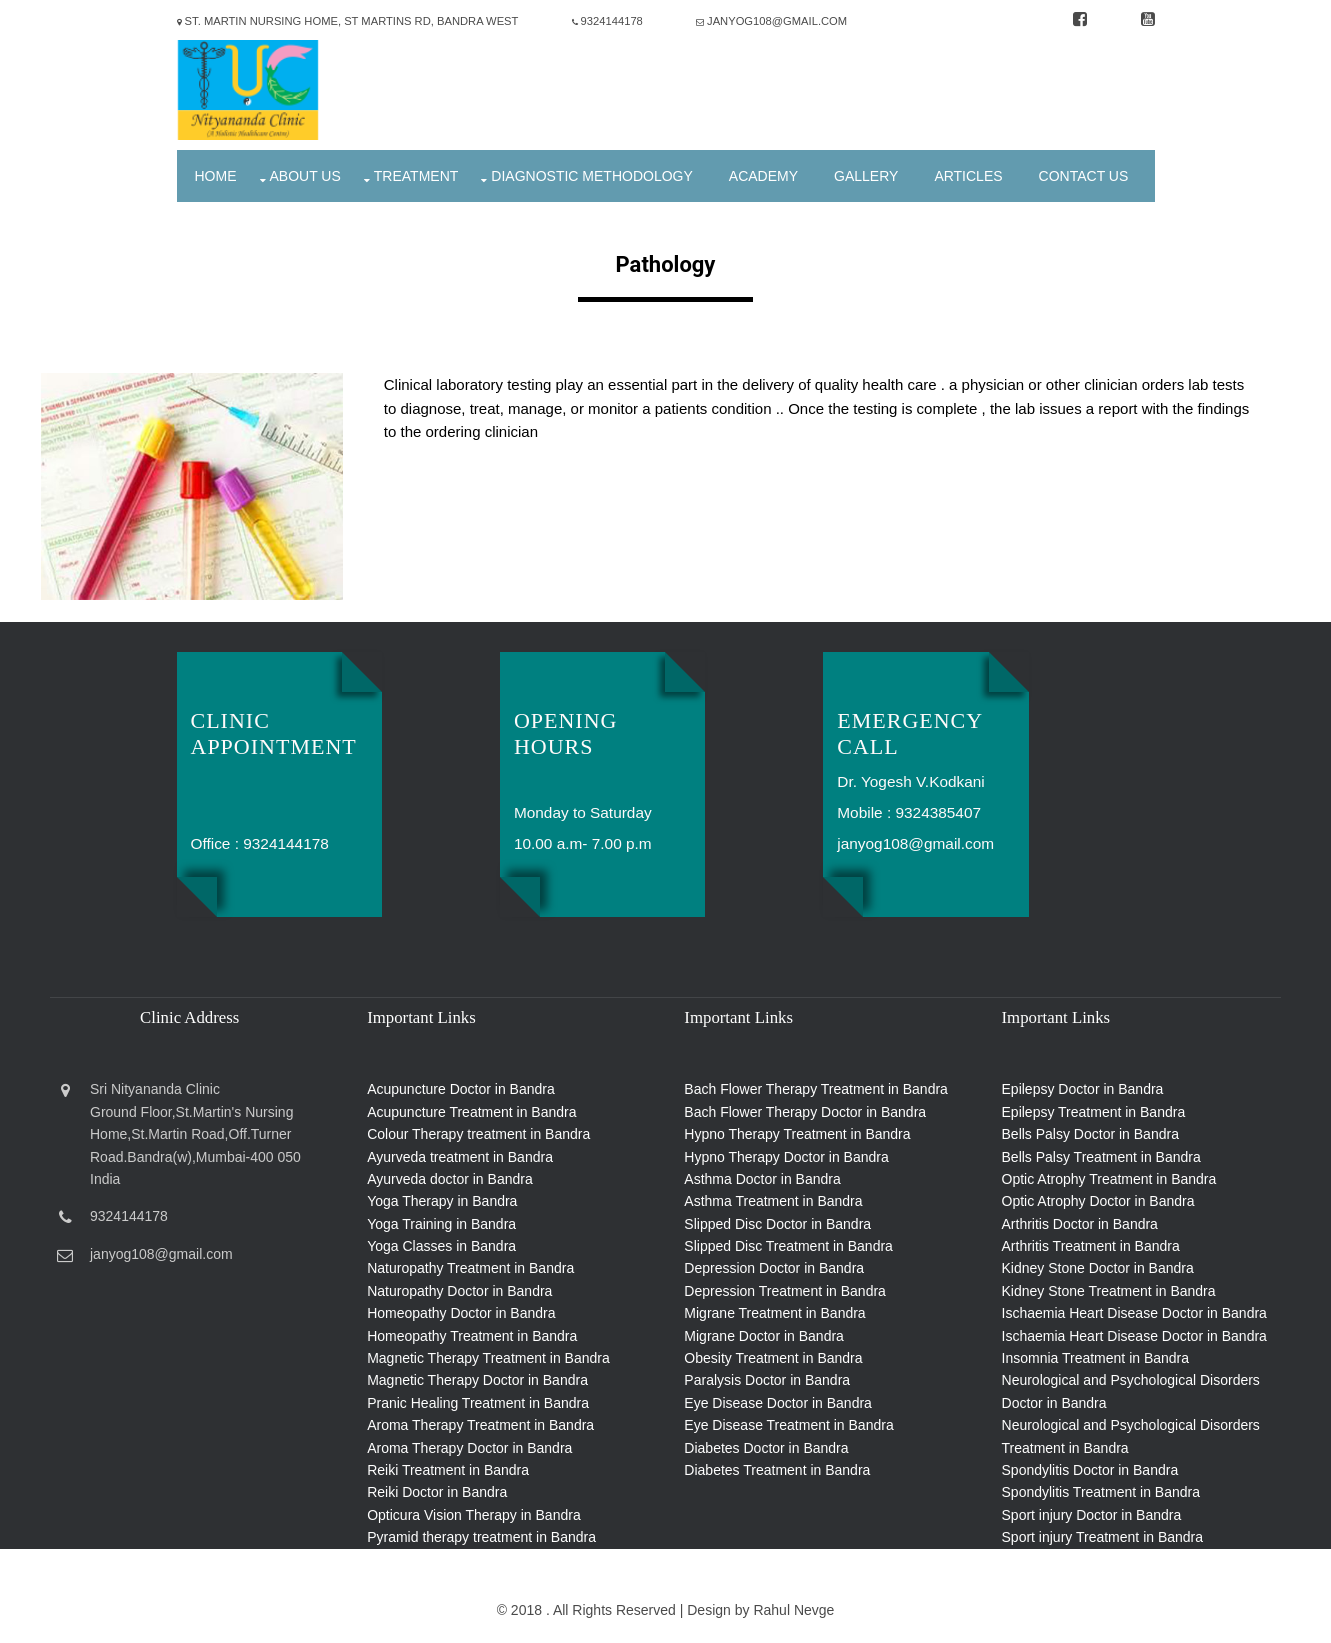  I want to click on Asthma Treatment in Bandra, so click(773, 1201).